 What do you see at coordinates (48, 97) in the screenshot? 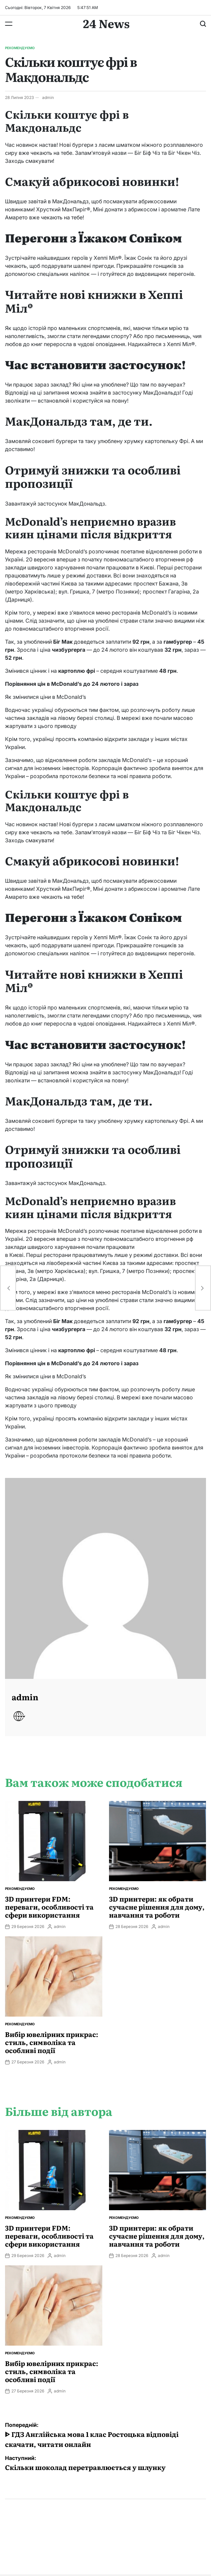
I see `admin` at bounding box center [48, 97].